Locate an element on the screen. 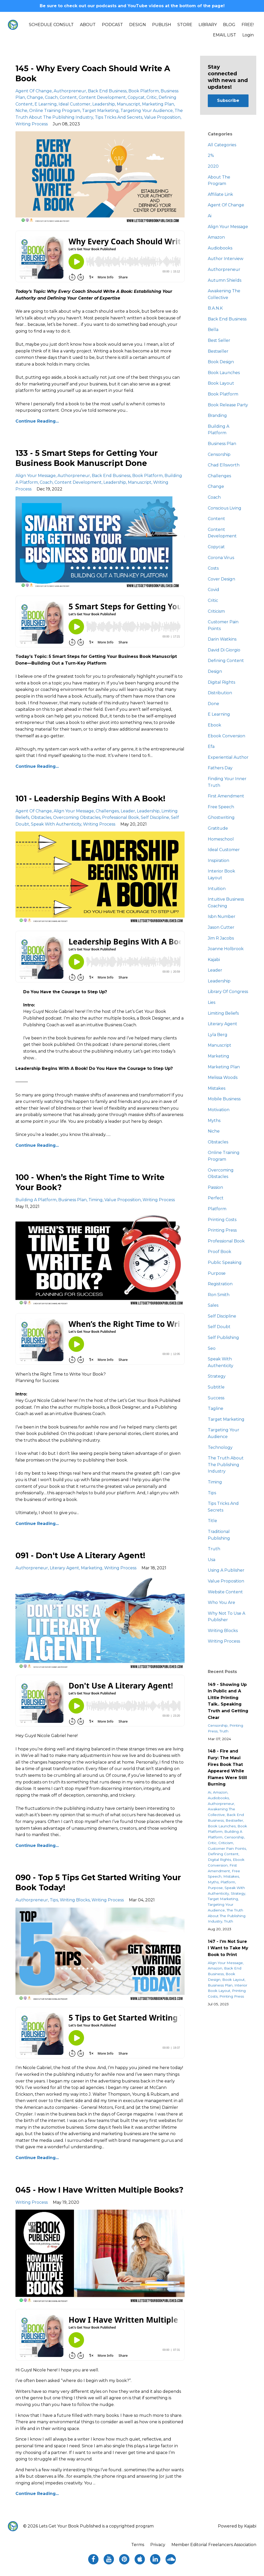 Image resolution: width=264 pixels, height=2576 pixels. limiting beliefs is located at coordinates (223, 1013).